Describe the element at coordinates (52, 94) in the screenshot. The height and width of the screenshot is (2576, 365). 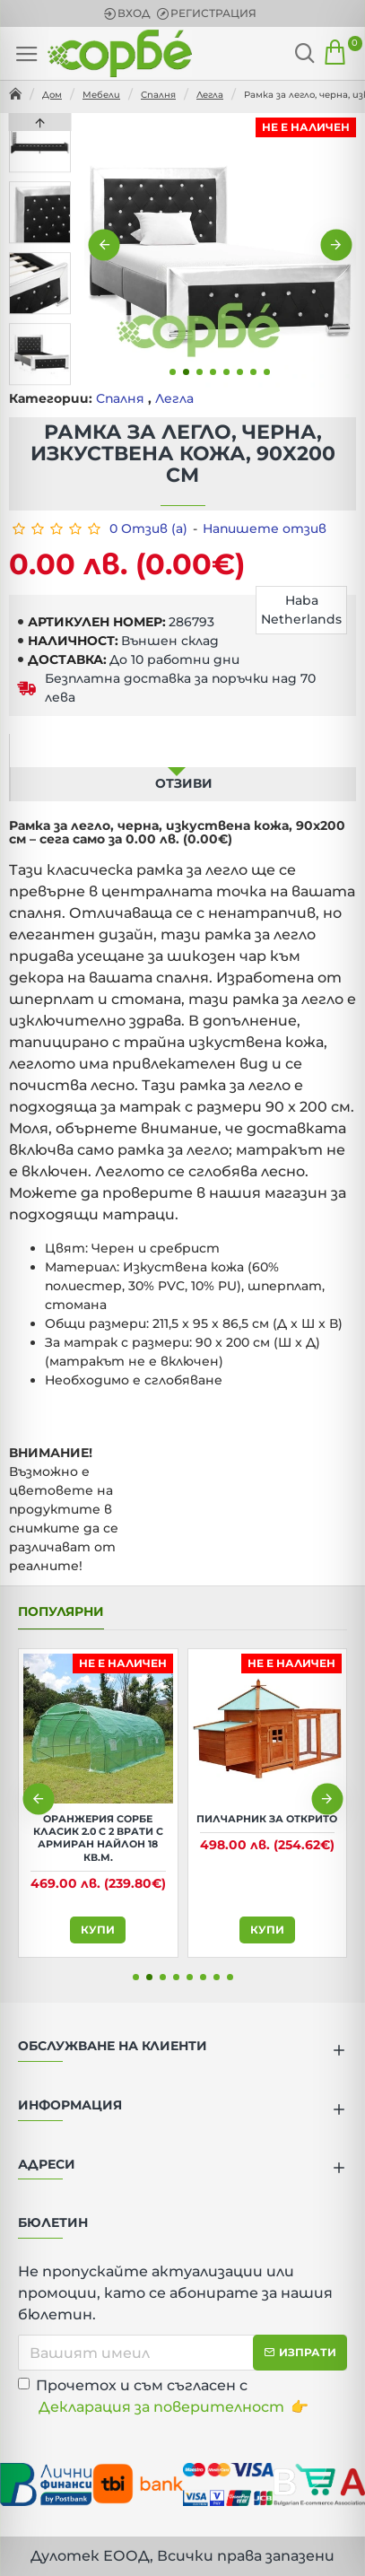
I see `Дом` at that location.